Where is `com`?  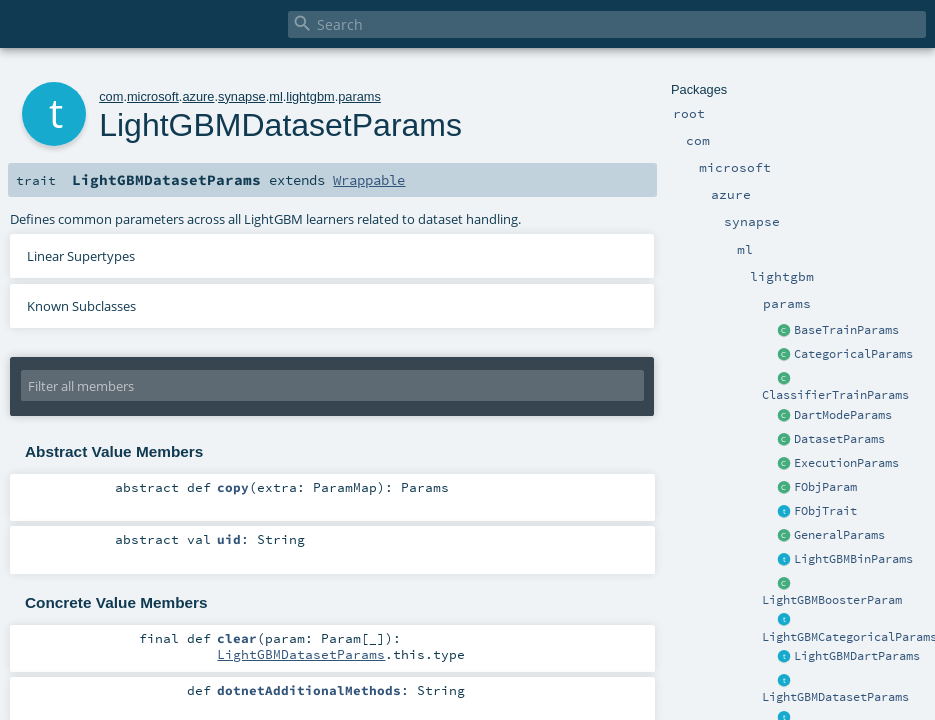
com is located at coordinates (111, 96).